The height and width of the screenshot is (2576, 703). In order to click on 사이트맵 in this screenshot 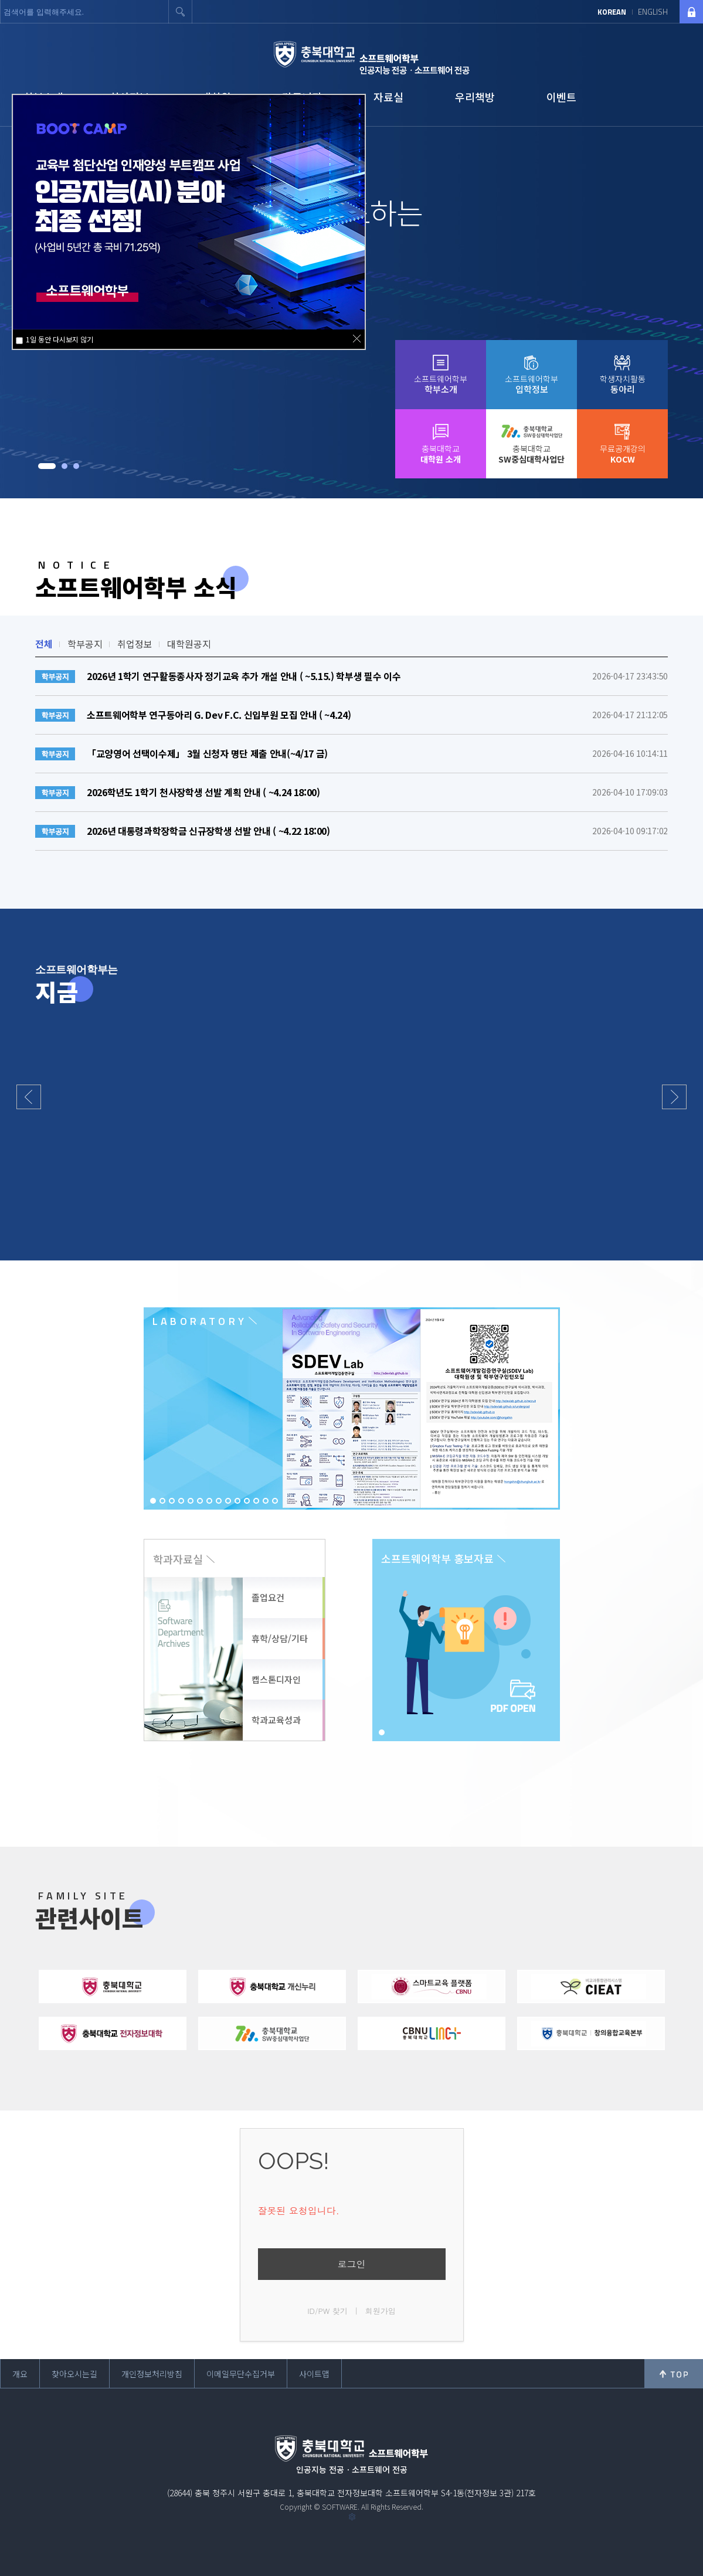, I will do `click(314, 2374)`.